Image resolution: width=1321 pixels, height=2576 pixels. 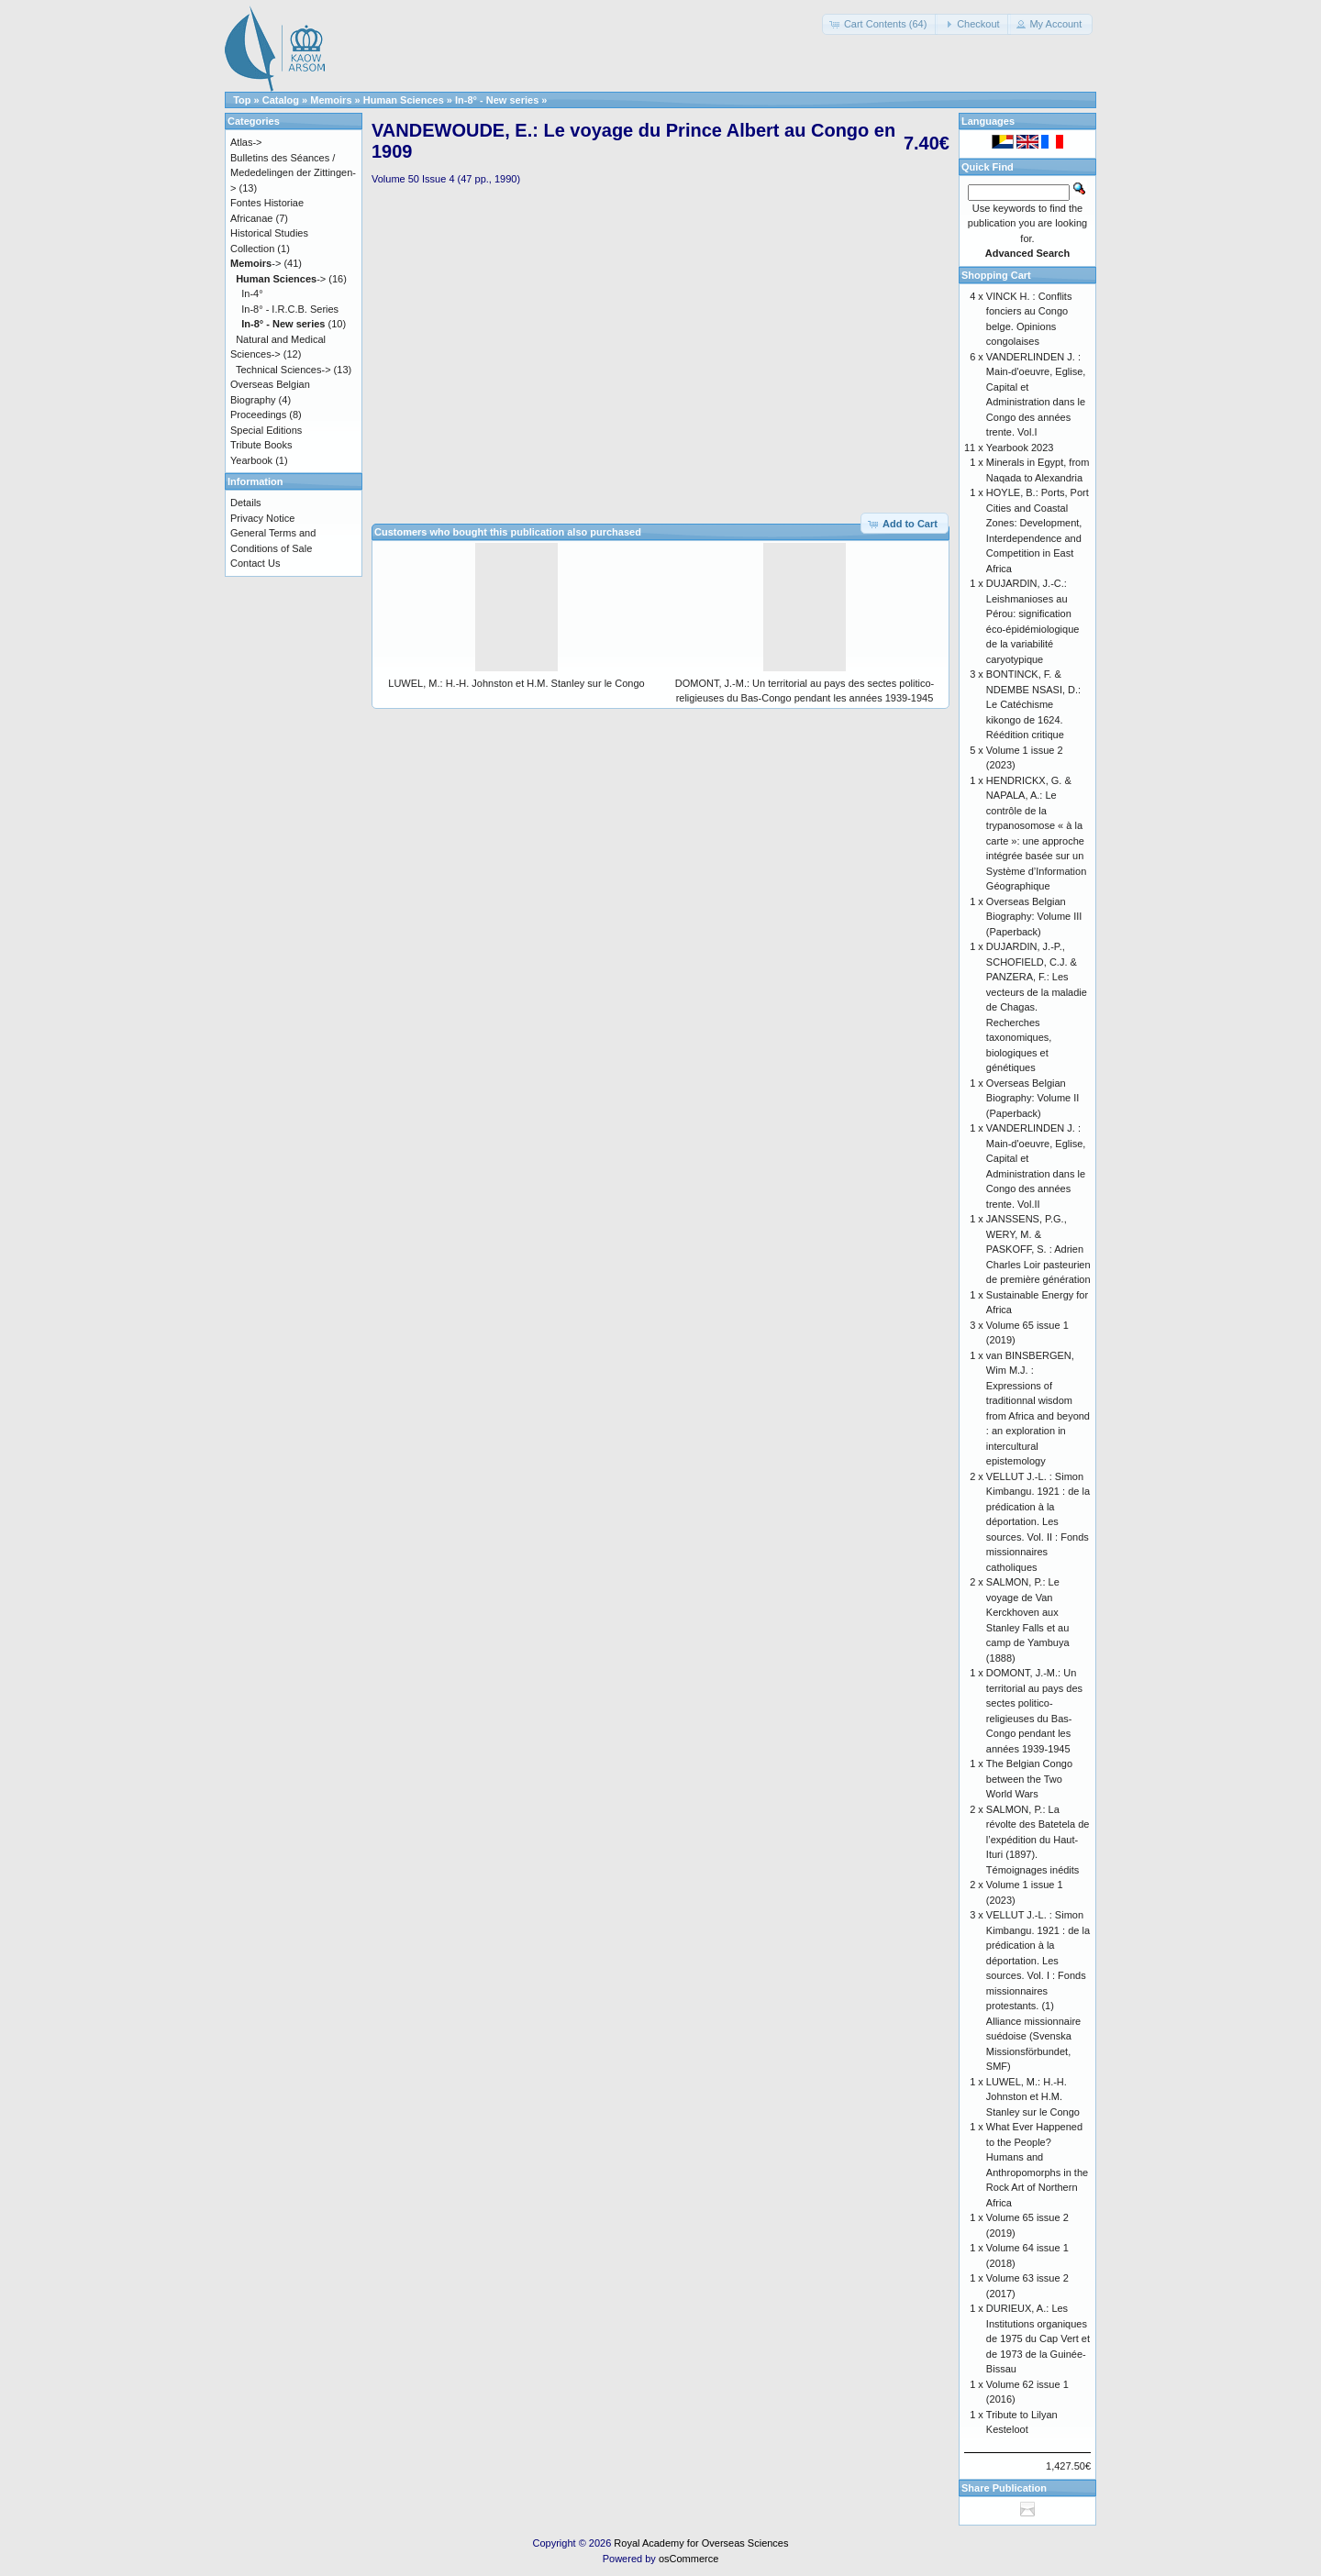 I want to click on Overseas Belgian Biography: Volume II (Paperback), so click(x=1033, y=1098).